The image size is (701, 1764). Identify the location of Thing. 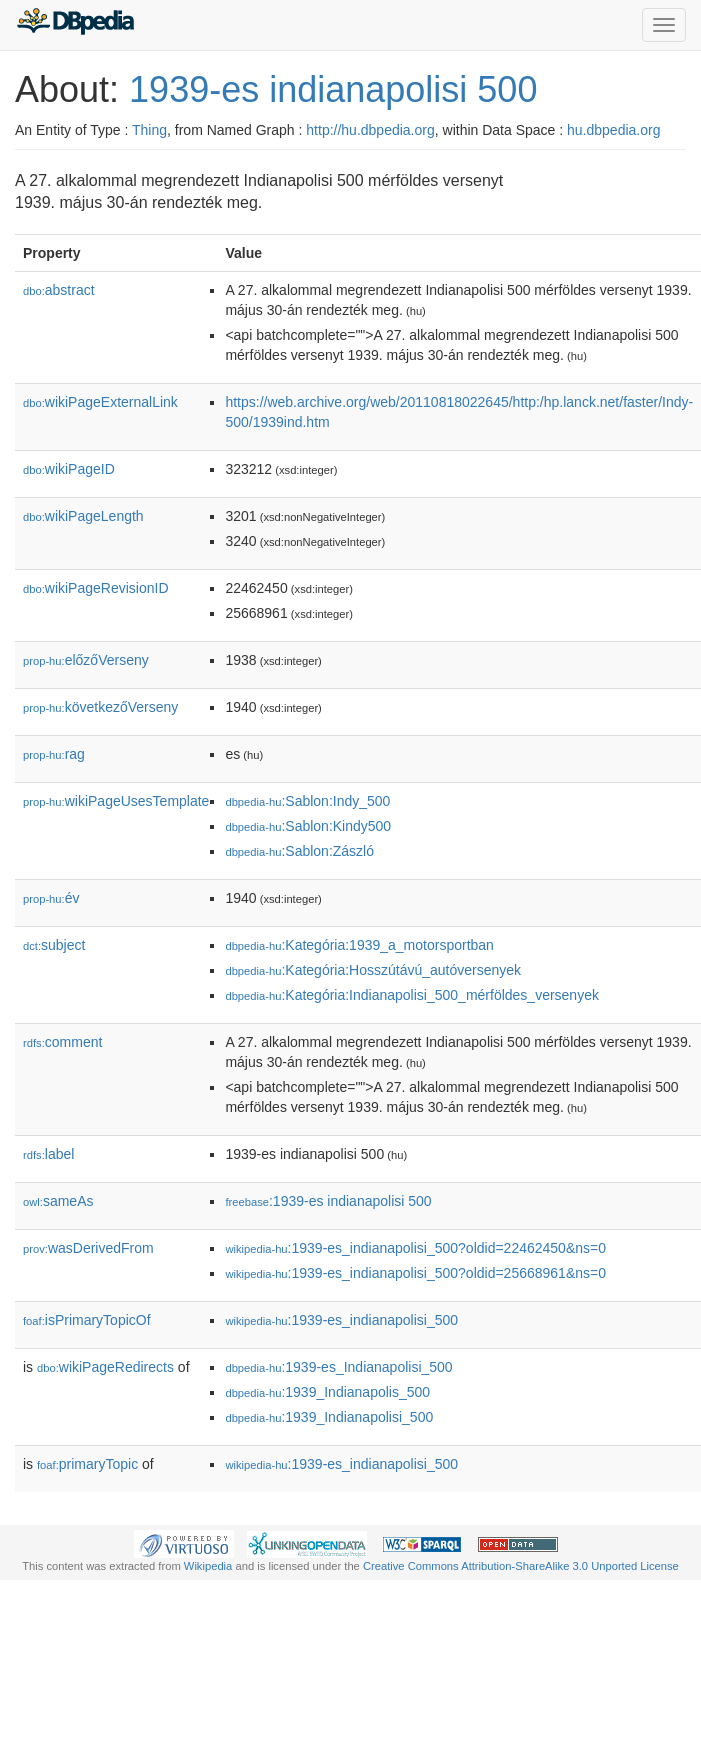
(149, 130).